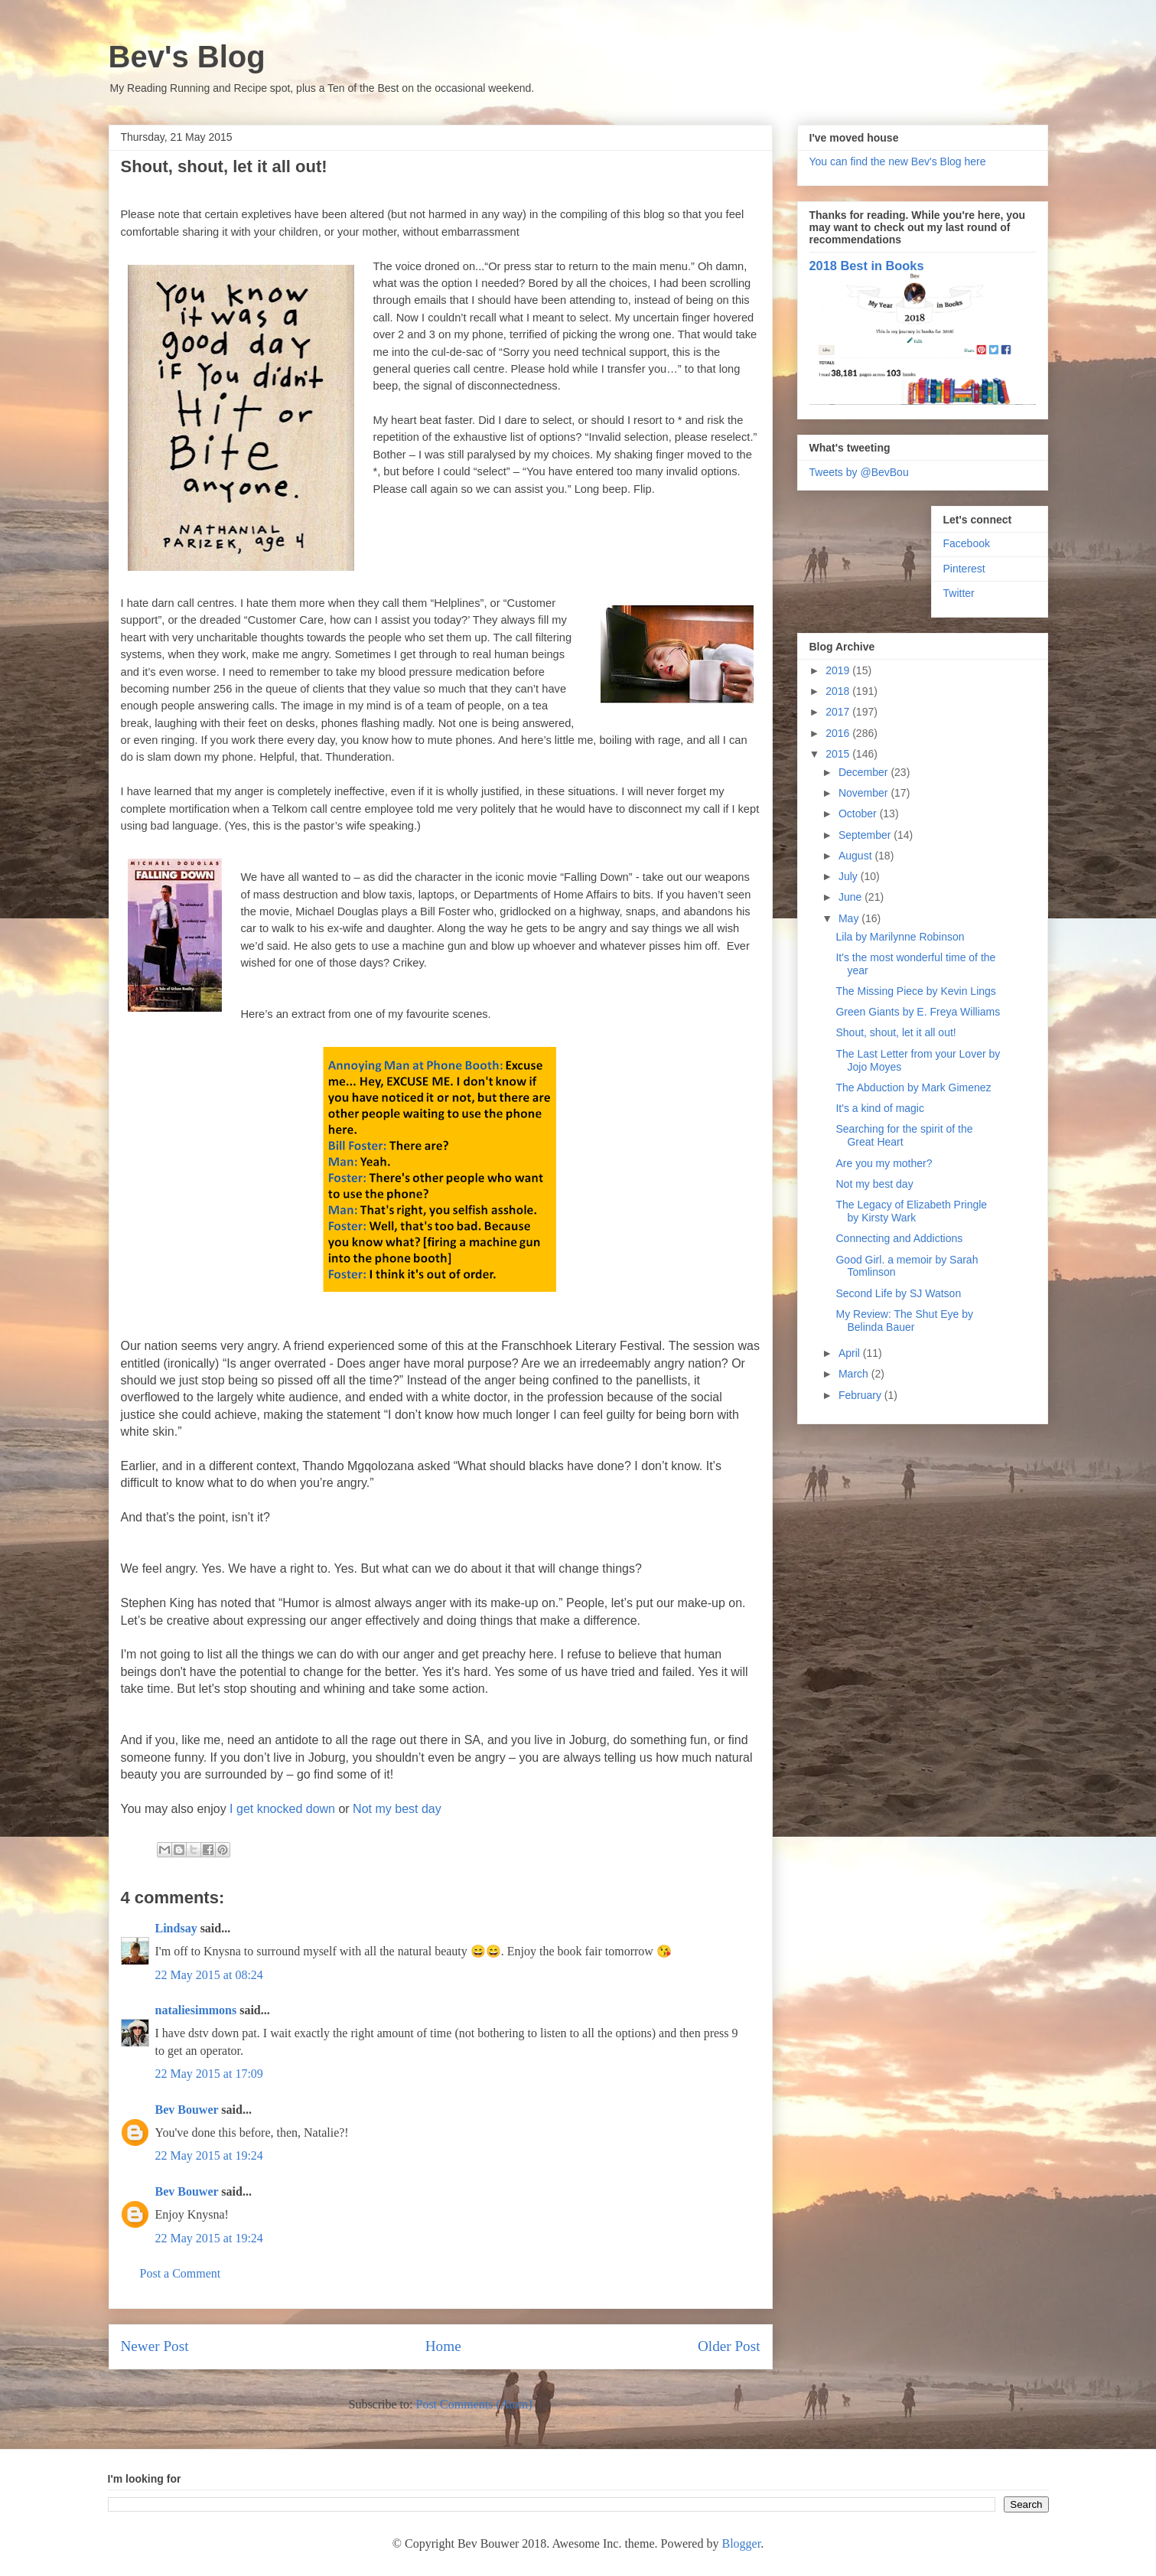  I want to click on October, so click(859, 813).